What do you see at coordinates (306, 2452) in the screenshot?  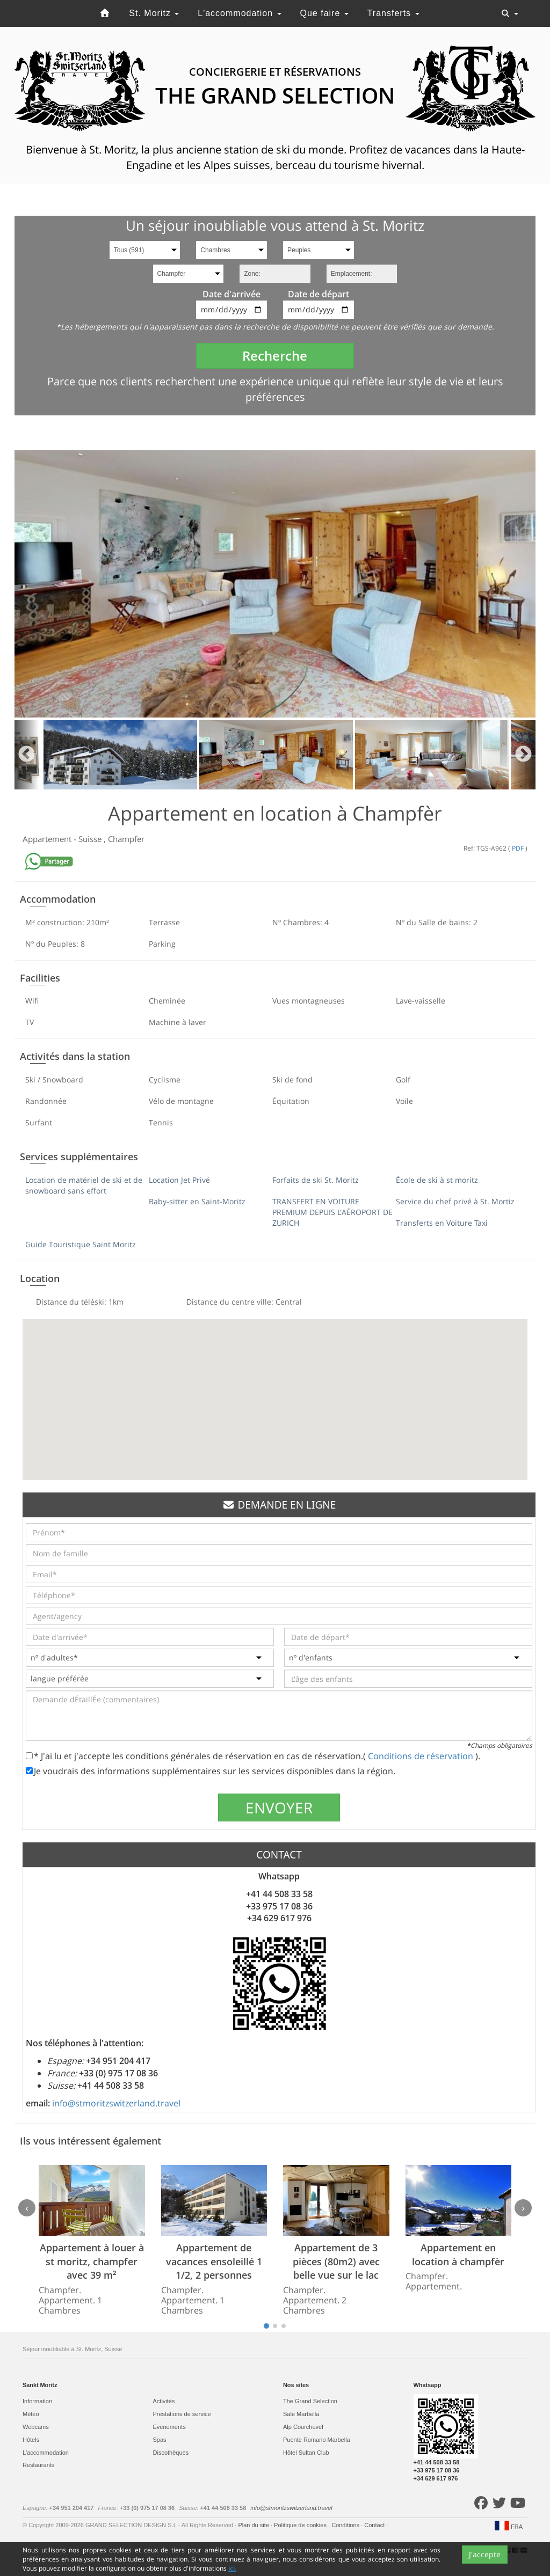 I see `Hôtel Sultan Club` at bounding box center [306, 2452].